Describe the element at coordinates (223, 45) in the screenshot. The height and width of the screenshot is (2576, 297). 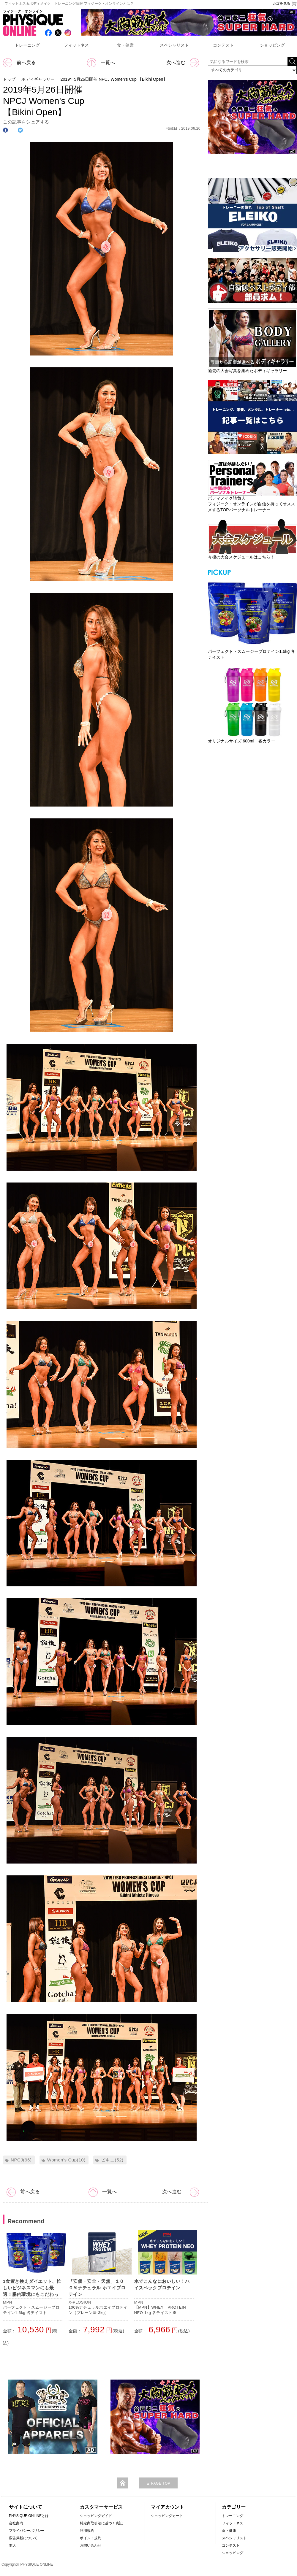
I see `コンテスト` at that location.